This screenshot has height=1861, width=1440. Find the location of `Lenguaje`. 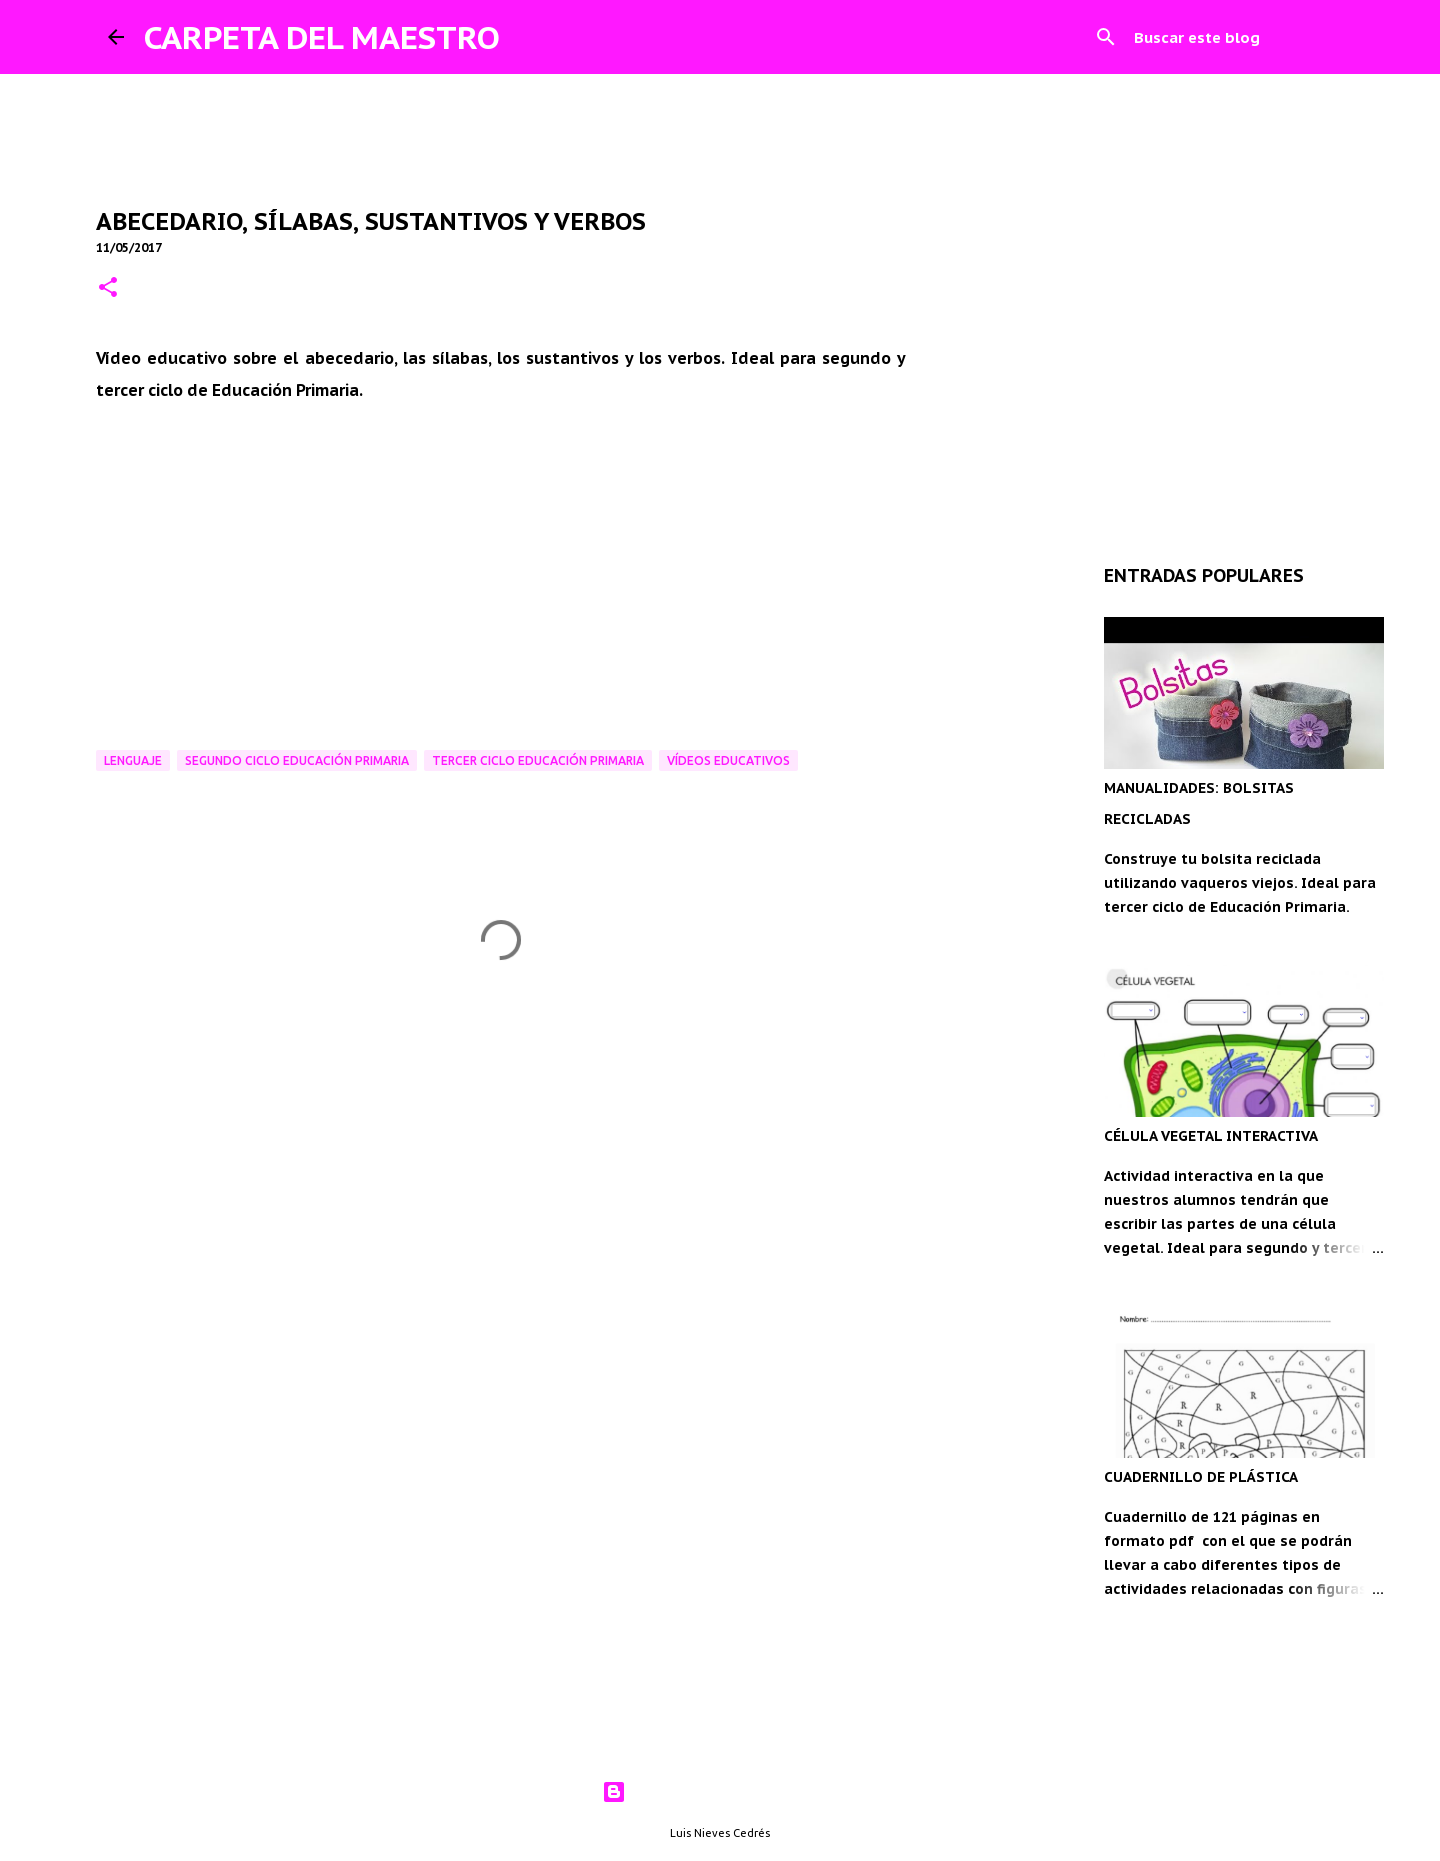

Lenguaje is located at coordinates (133, 760).